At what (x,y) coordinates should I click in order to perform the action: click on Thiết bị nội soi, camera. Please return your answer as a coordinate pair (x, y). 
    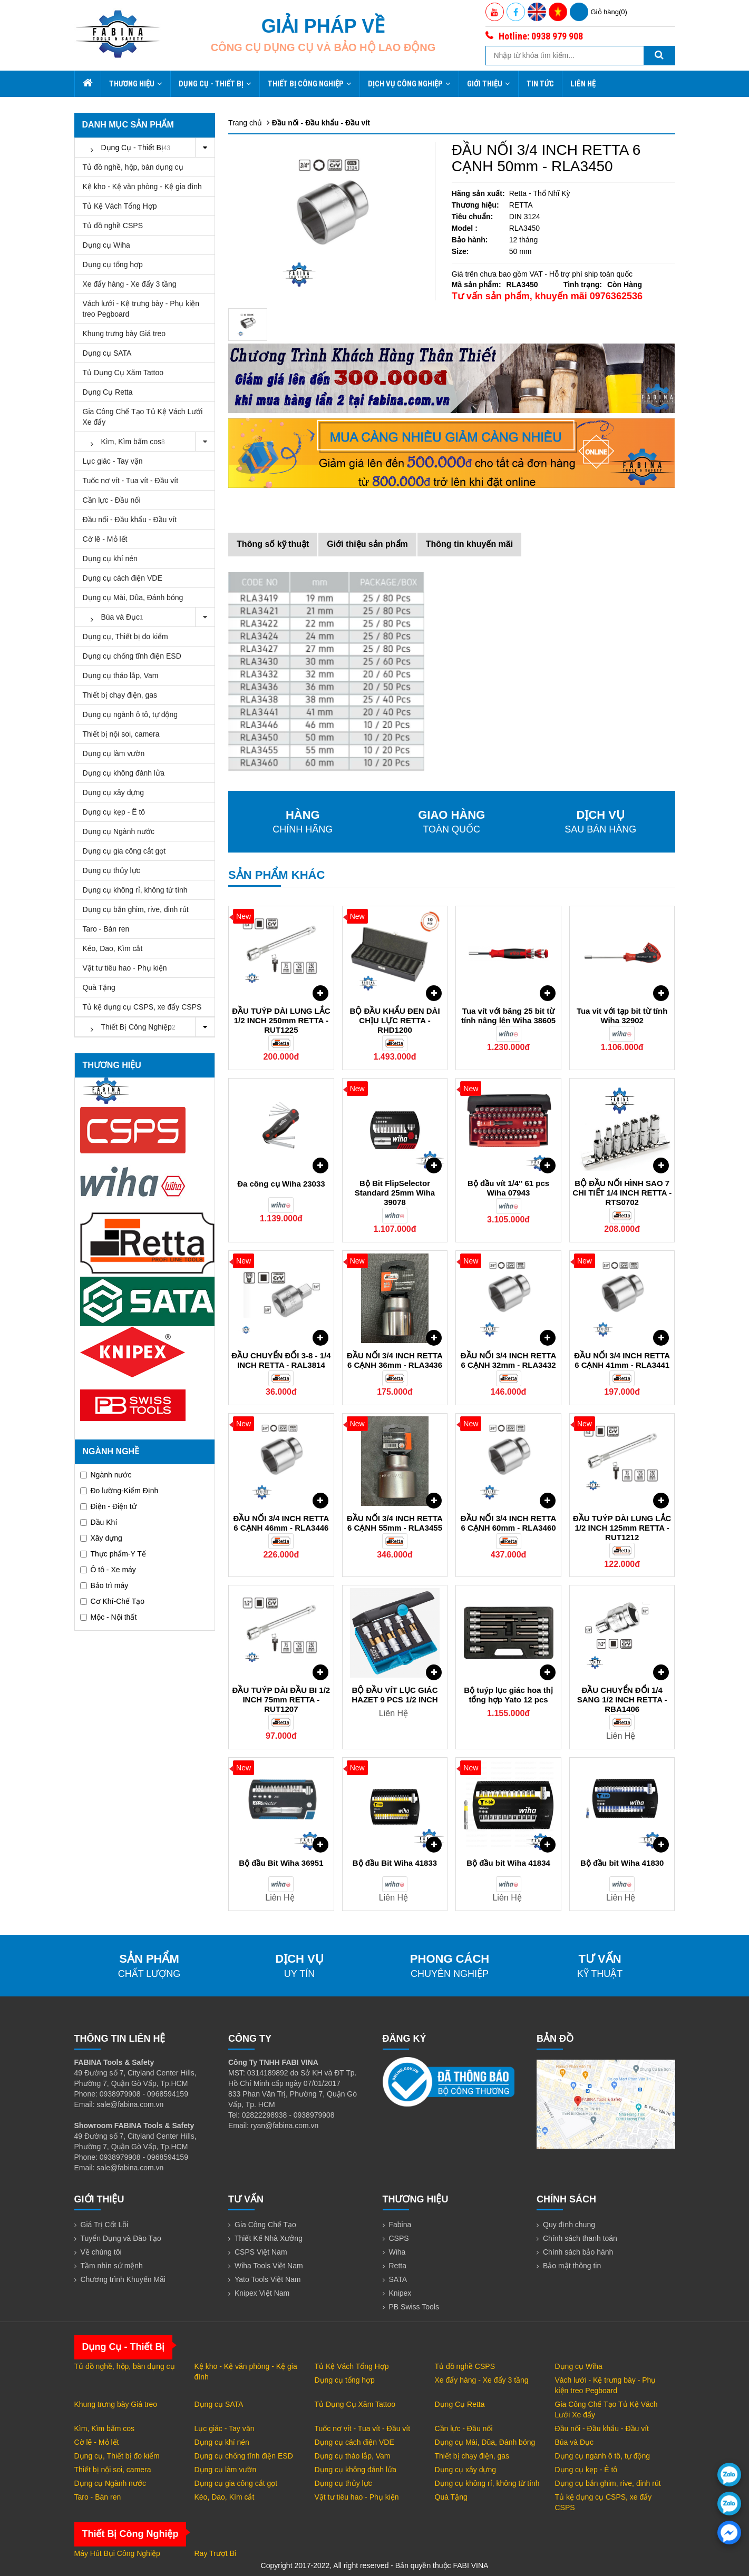
    Looking at the image, I should click on (121, 734).